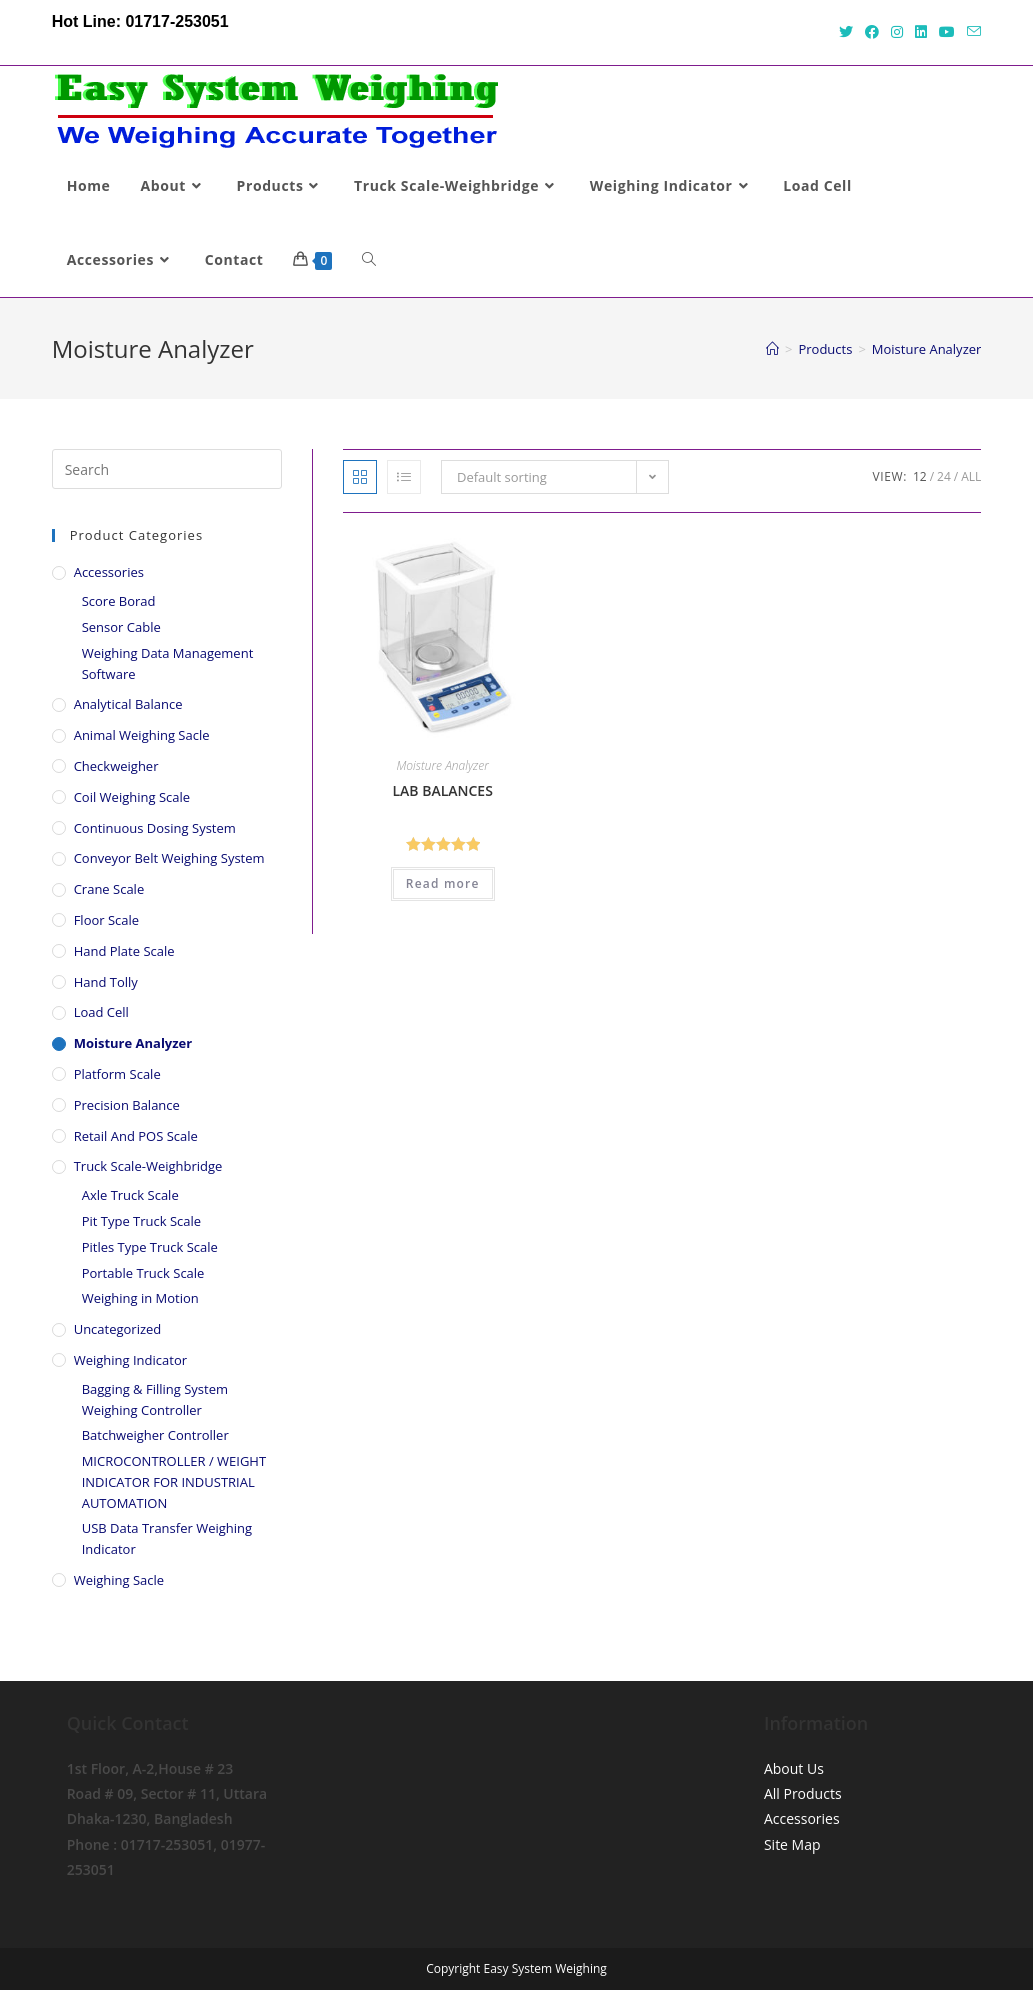 This screenshot has width=1033, height=1990. Describe the element at coordinates (169, 858) in the screenshot. I see `Conveyor Belt Weighing System` at that location.